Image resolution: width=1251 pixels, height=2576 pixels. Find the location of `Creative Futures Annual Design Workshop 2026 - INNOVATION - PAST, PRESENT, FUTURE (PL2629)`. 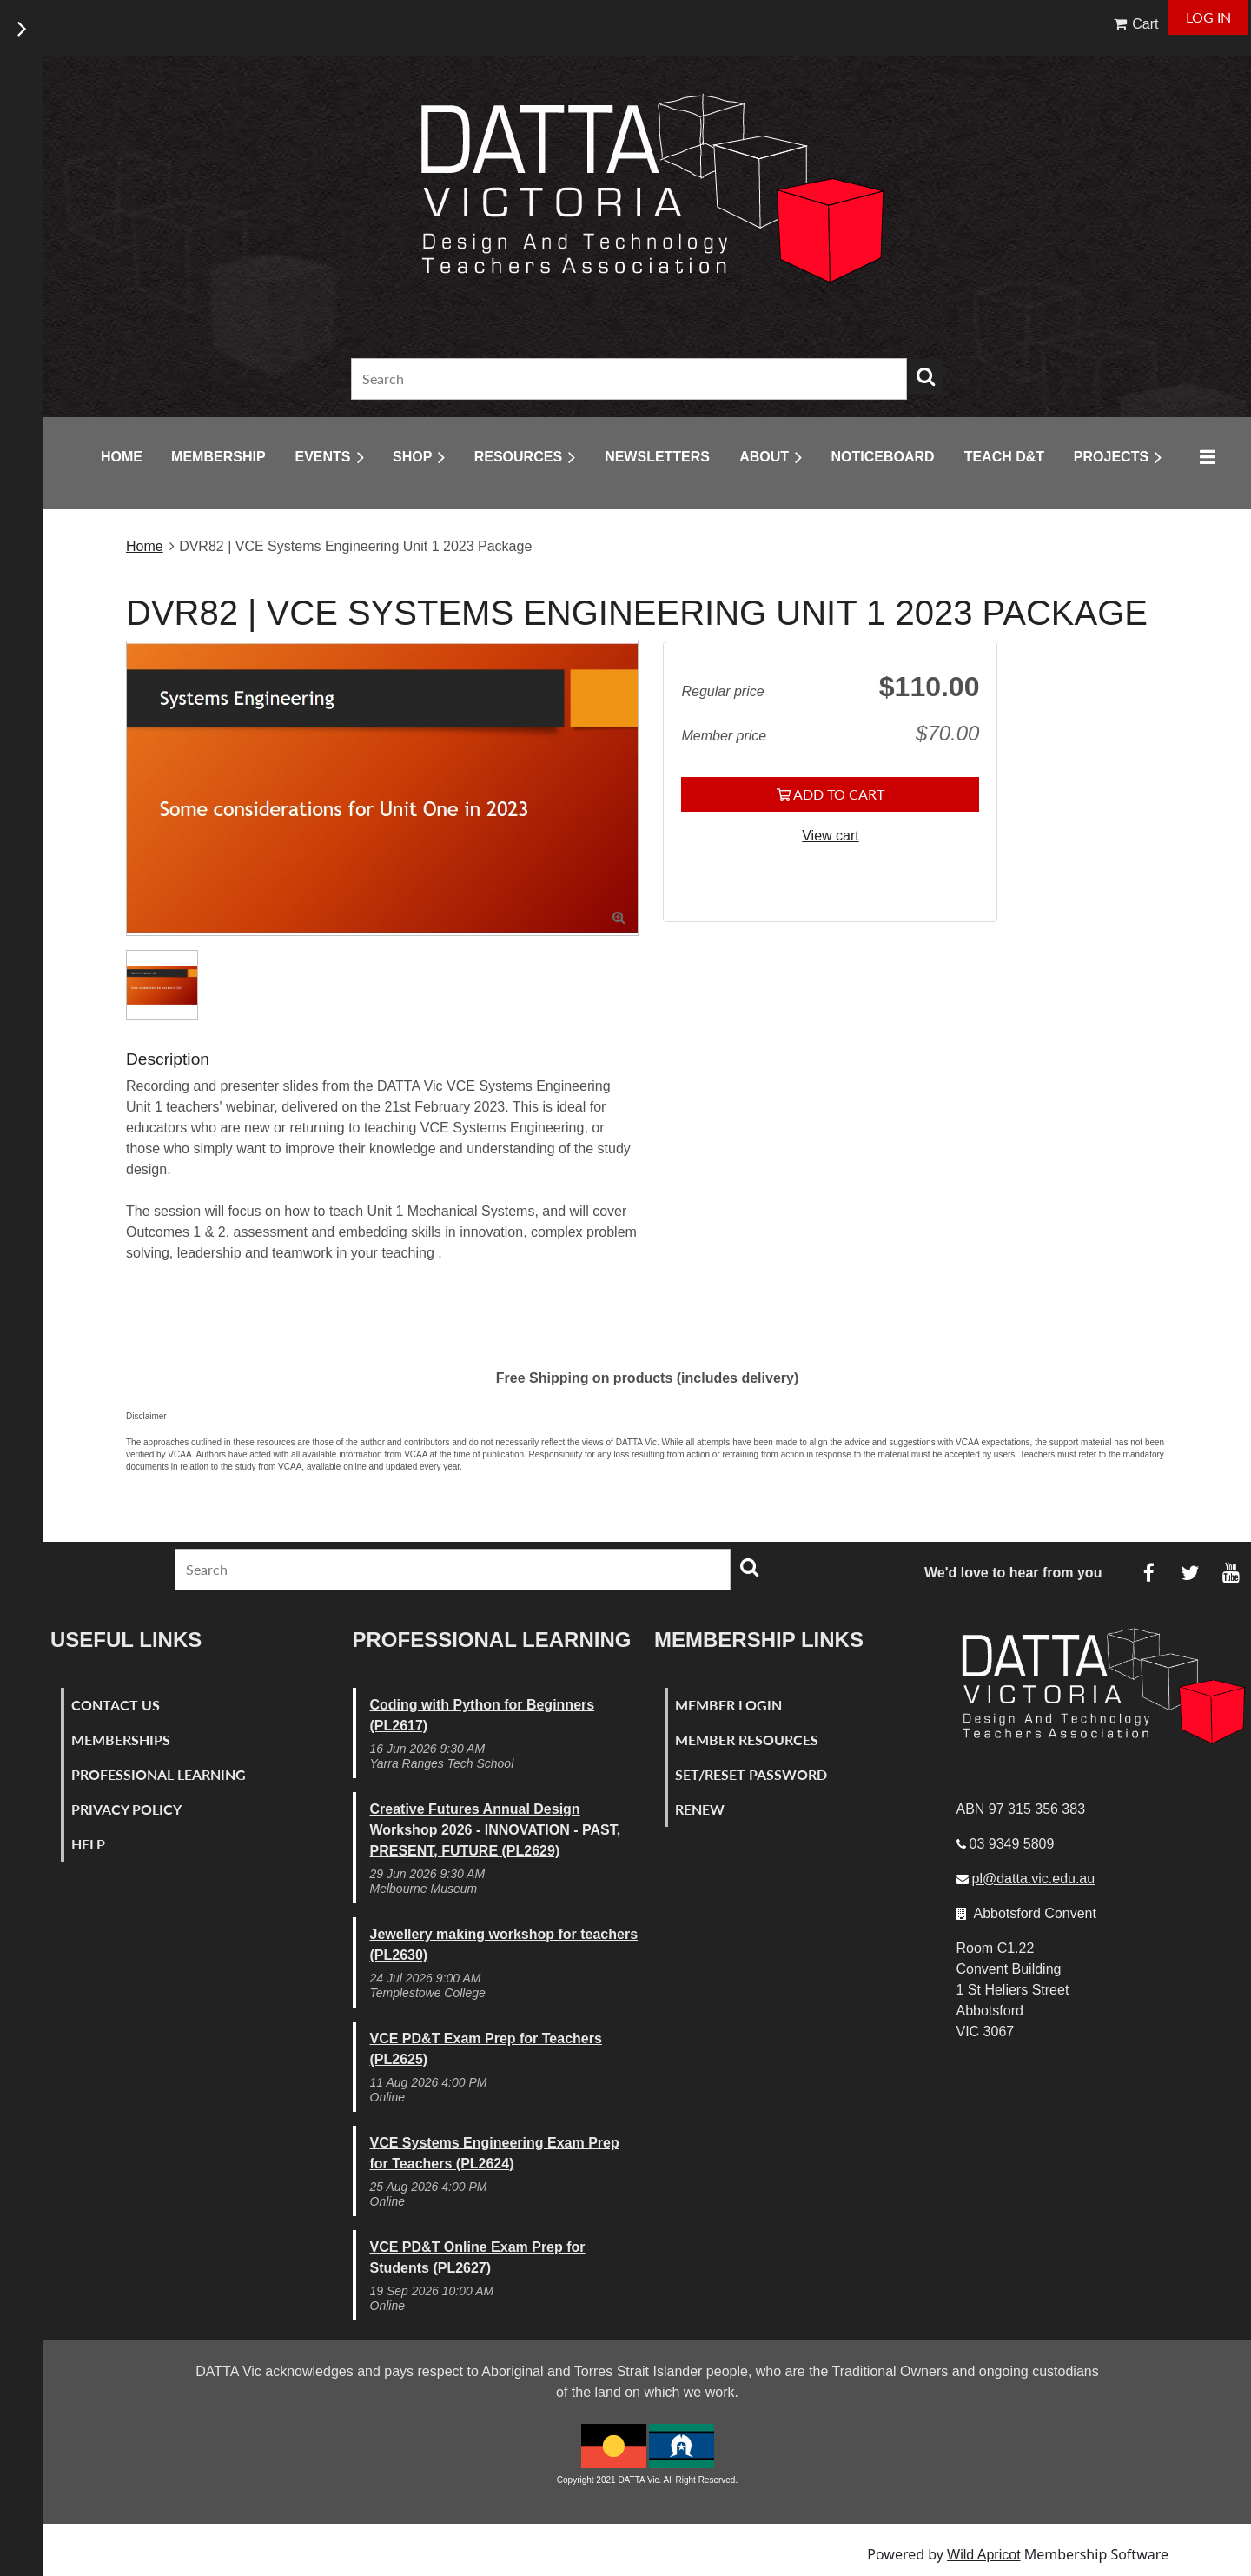

Creative Futures Annual Design Workshop 2026 - INNOVATION - PAST, PRESENT, FUTURE (PL2629) is located at coordinates (495, 1830).